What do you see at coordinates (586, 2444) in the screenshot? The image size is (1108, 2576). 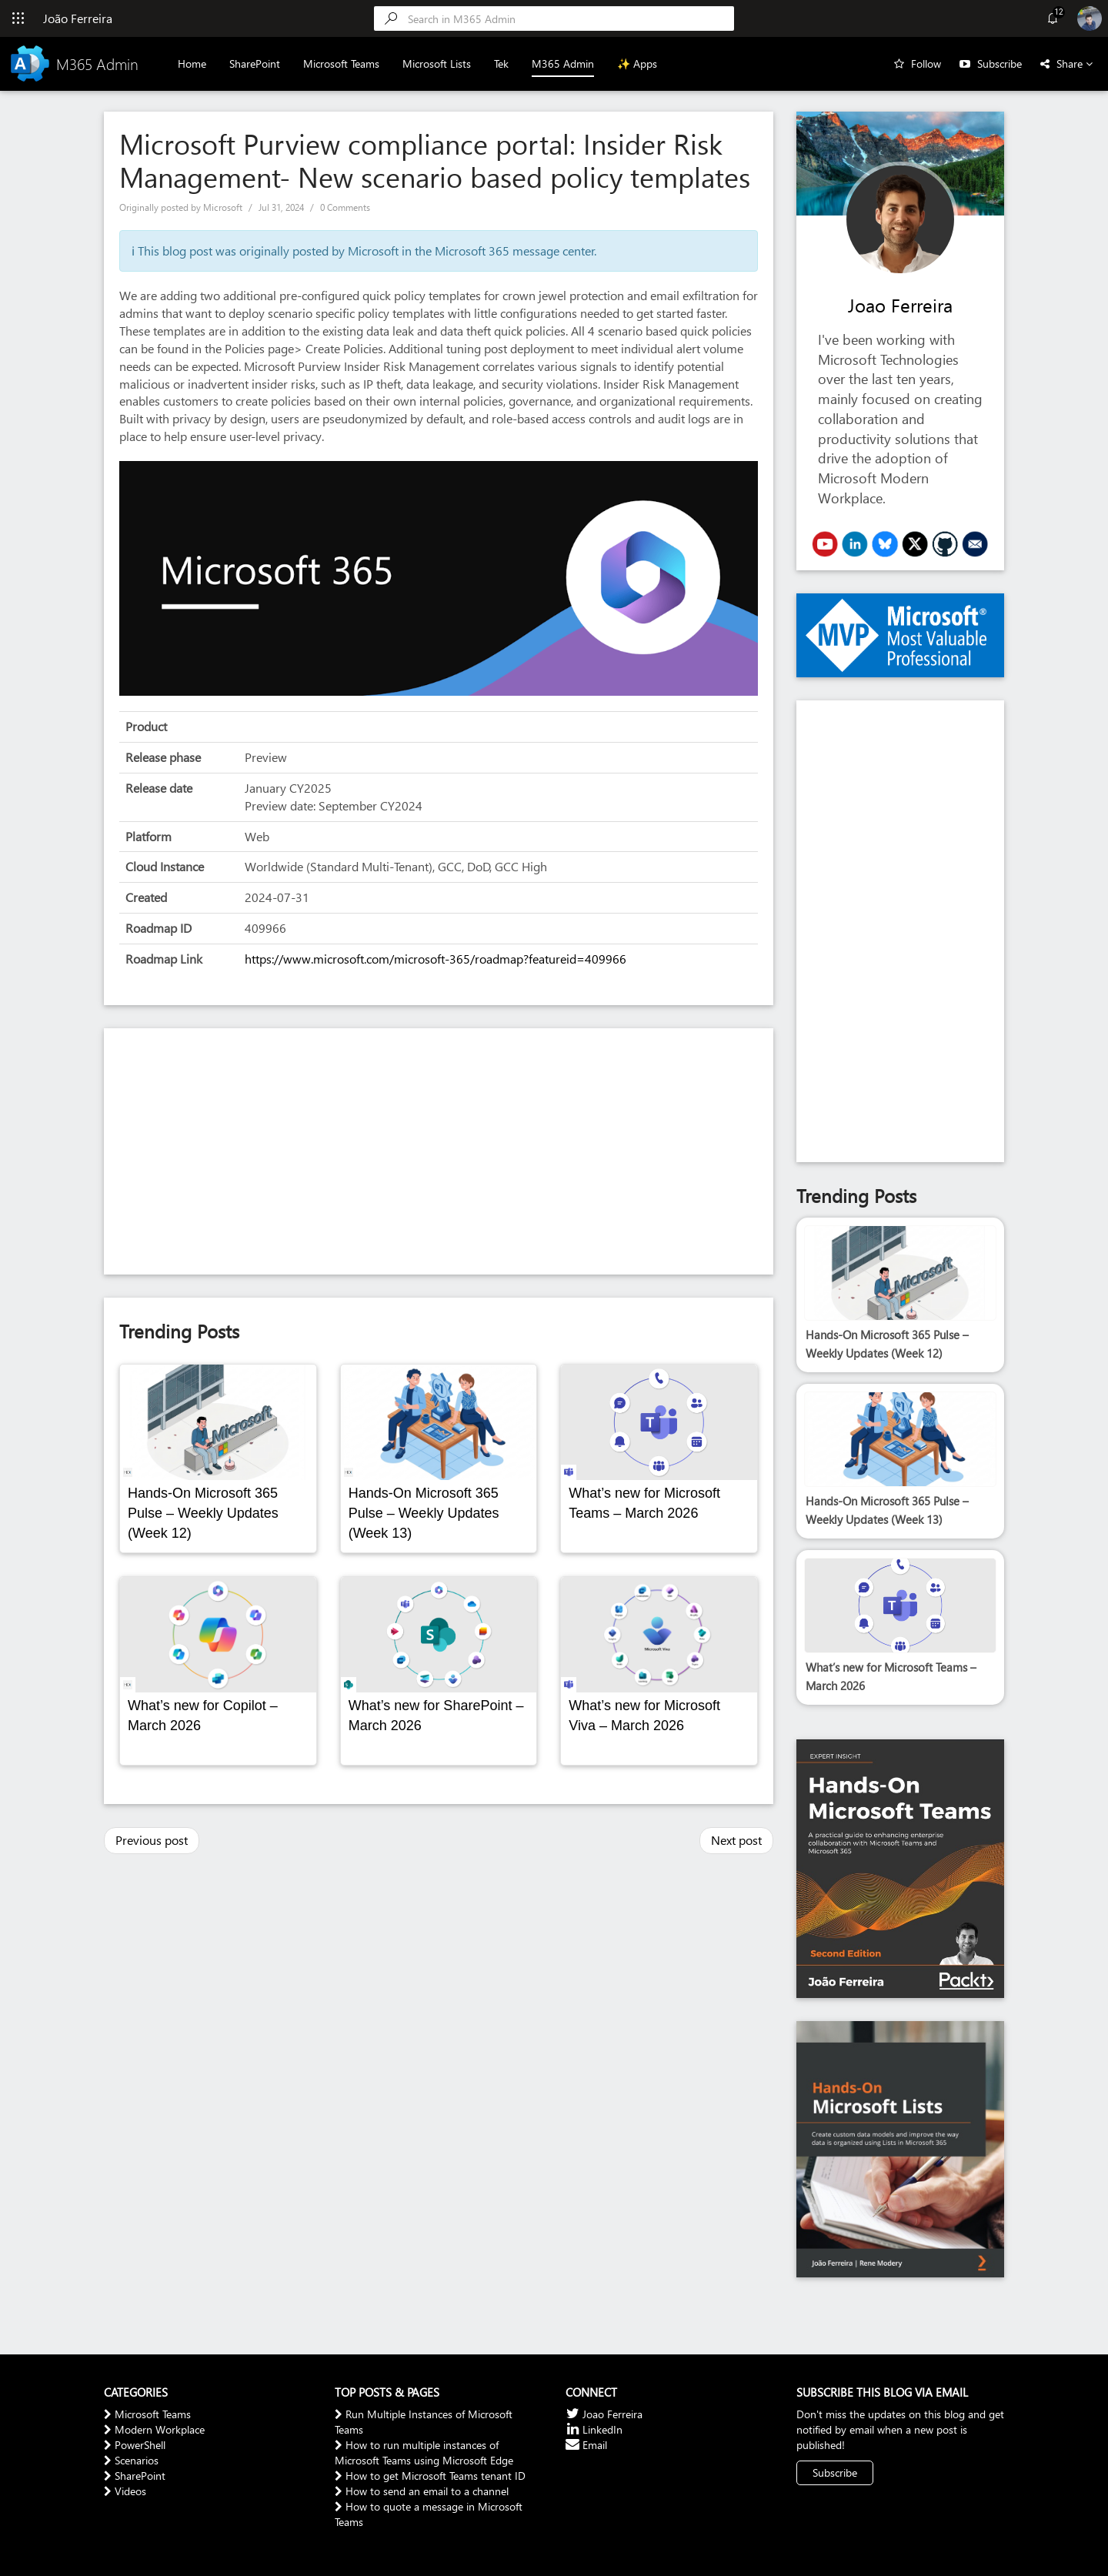 I see `Email` at bounding box center [586, 2444].